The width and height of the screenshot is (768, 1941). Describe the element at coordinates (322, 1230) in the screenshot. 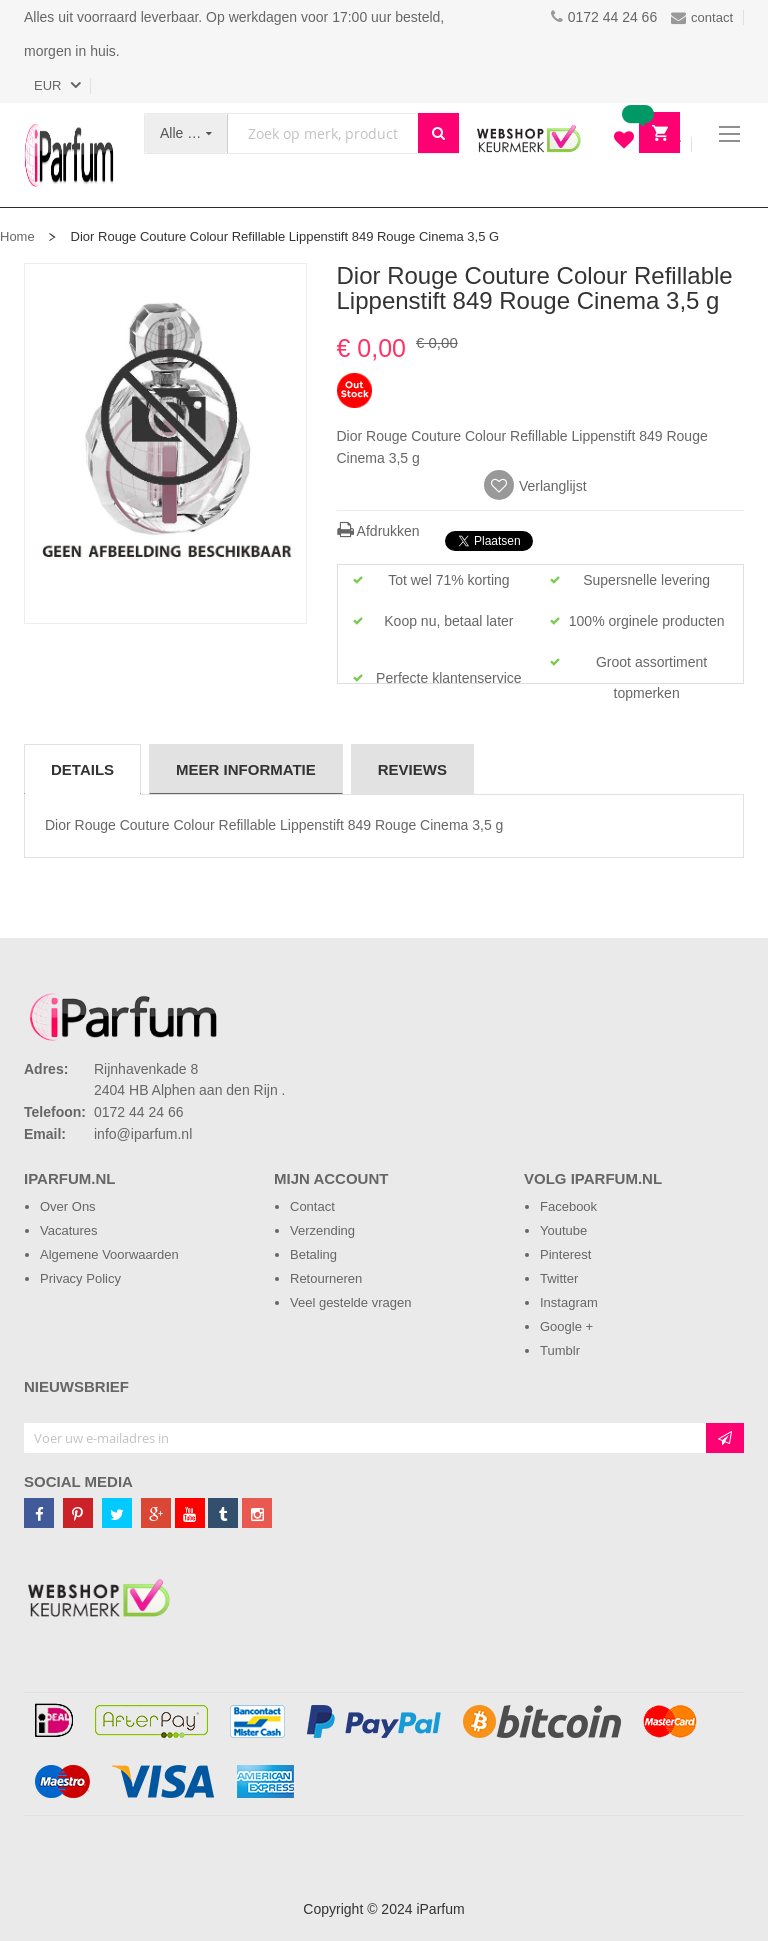

I see `Verzending` at that location.